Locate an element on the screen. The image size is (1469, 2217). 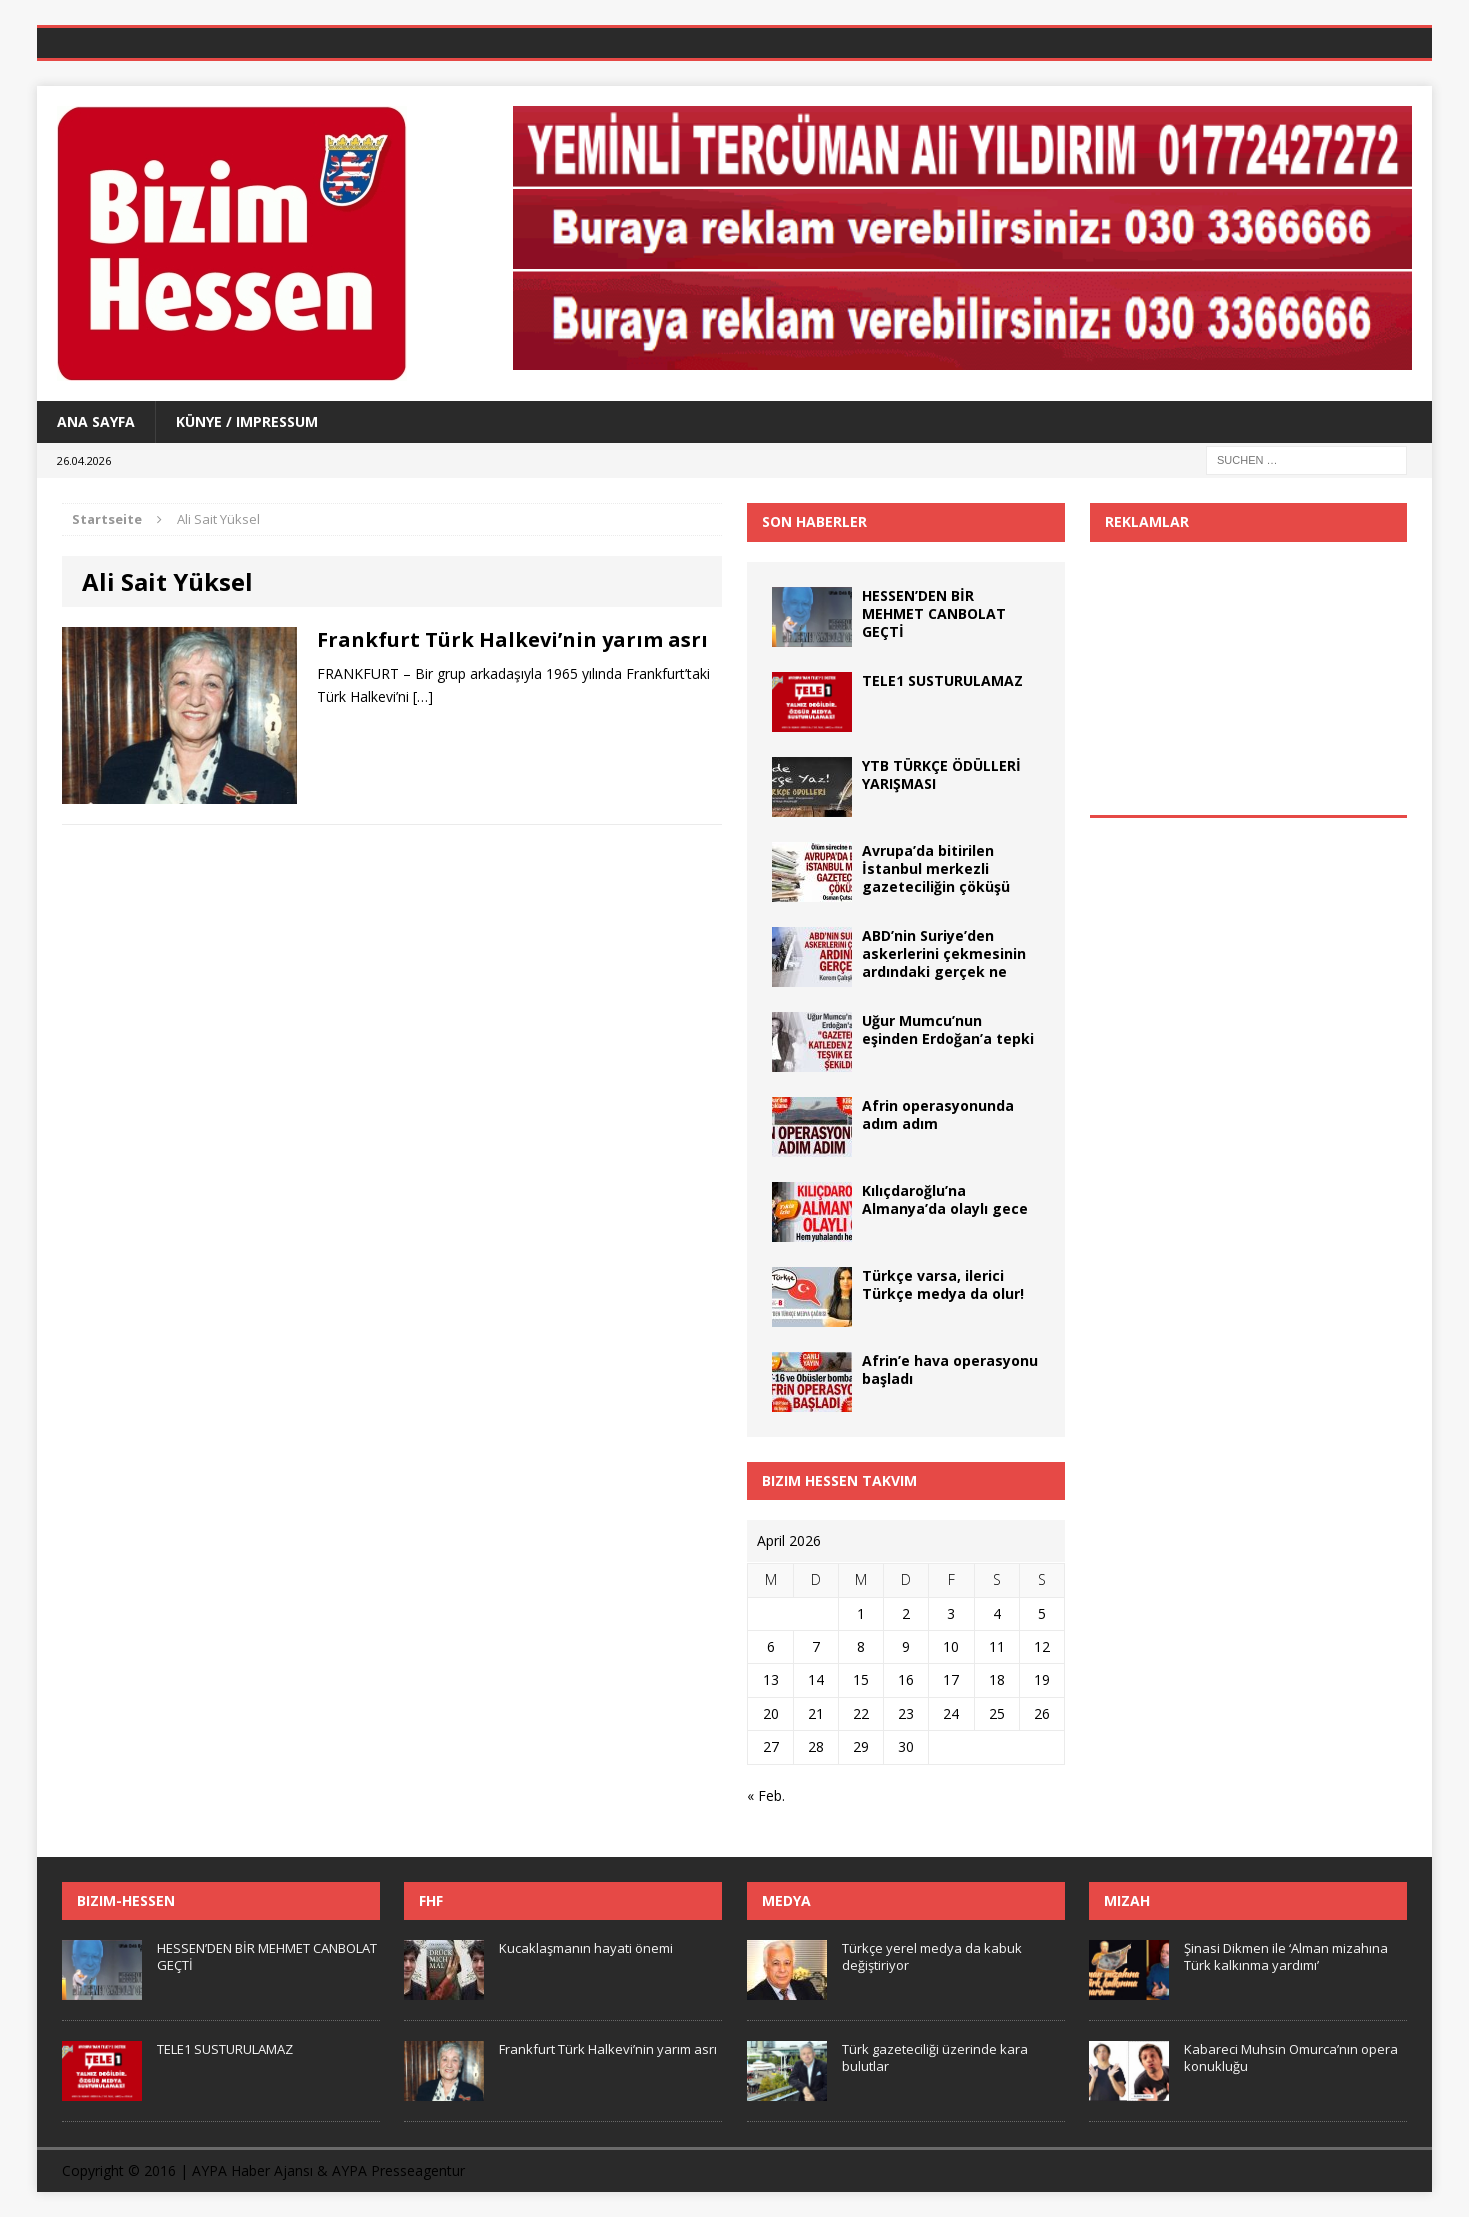
YTB TÜRKÇE ÖDÜLLERİ YARIŞMASI is located at coordinates (941, 774).